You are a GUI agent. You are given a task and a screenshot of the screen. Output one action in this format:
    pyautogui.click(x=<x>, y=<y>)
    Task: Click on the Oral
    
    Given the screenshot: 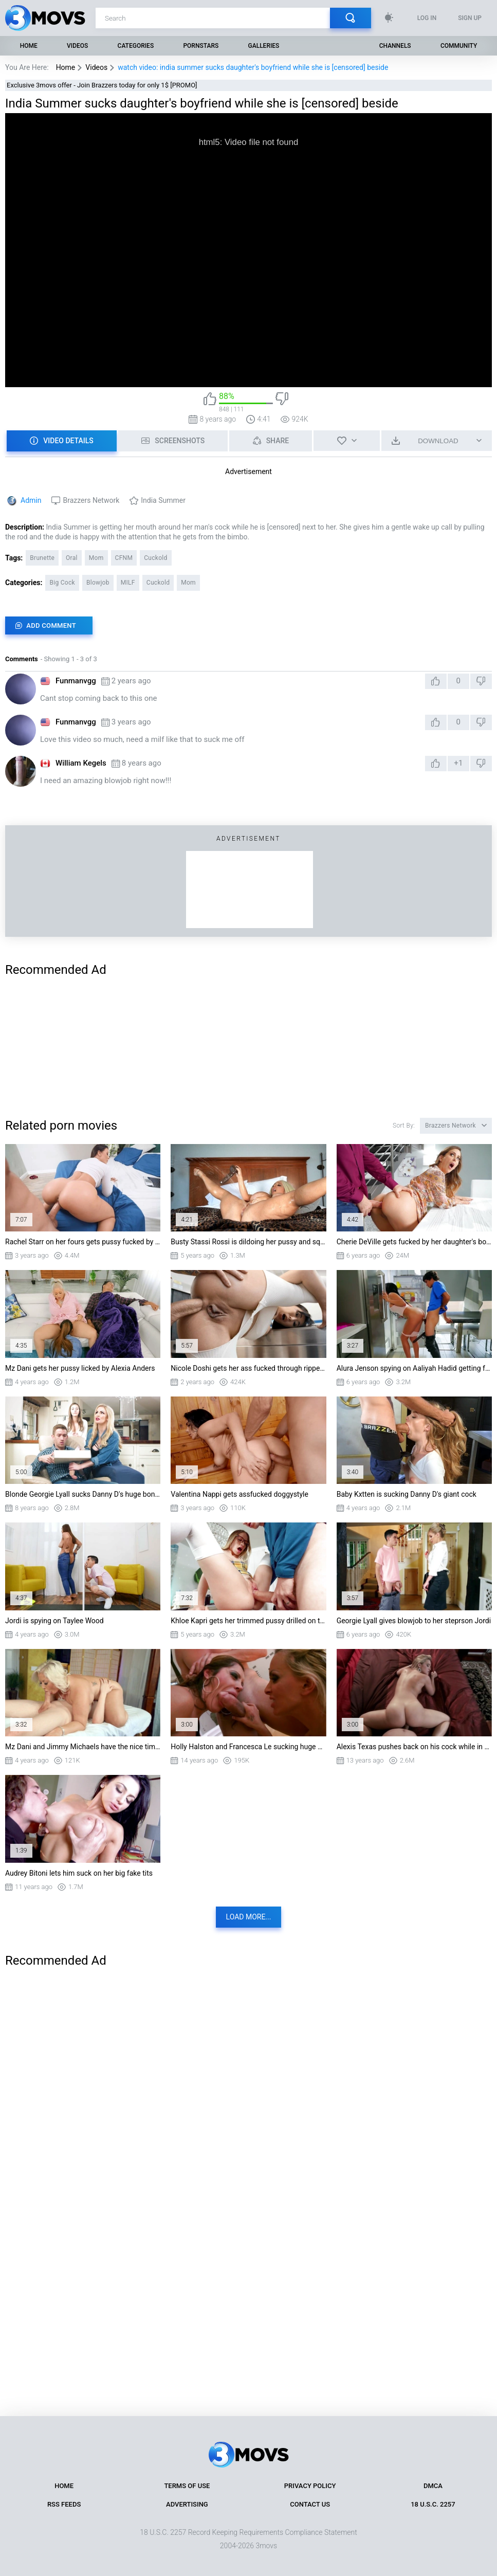 What is the action you would take?
    pyautogui.click(x=72, y=557)
    